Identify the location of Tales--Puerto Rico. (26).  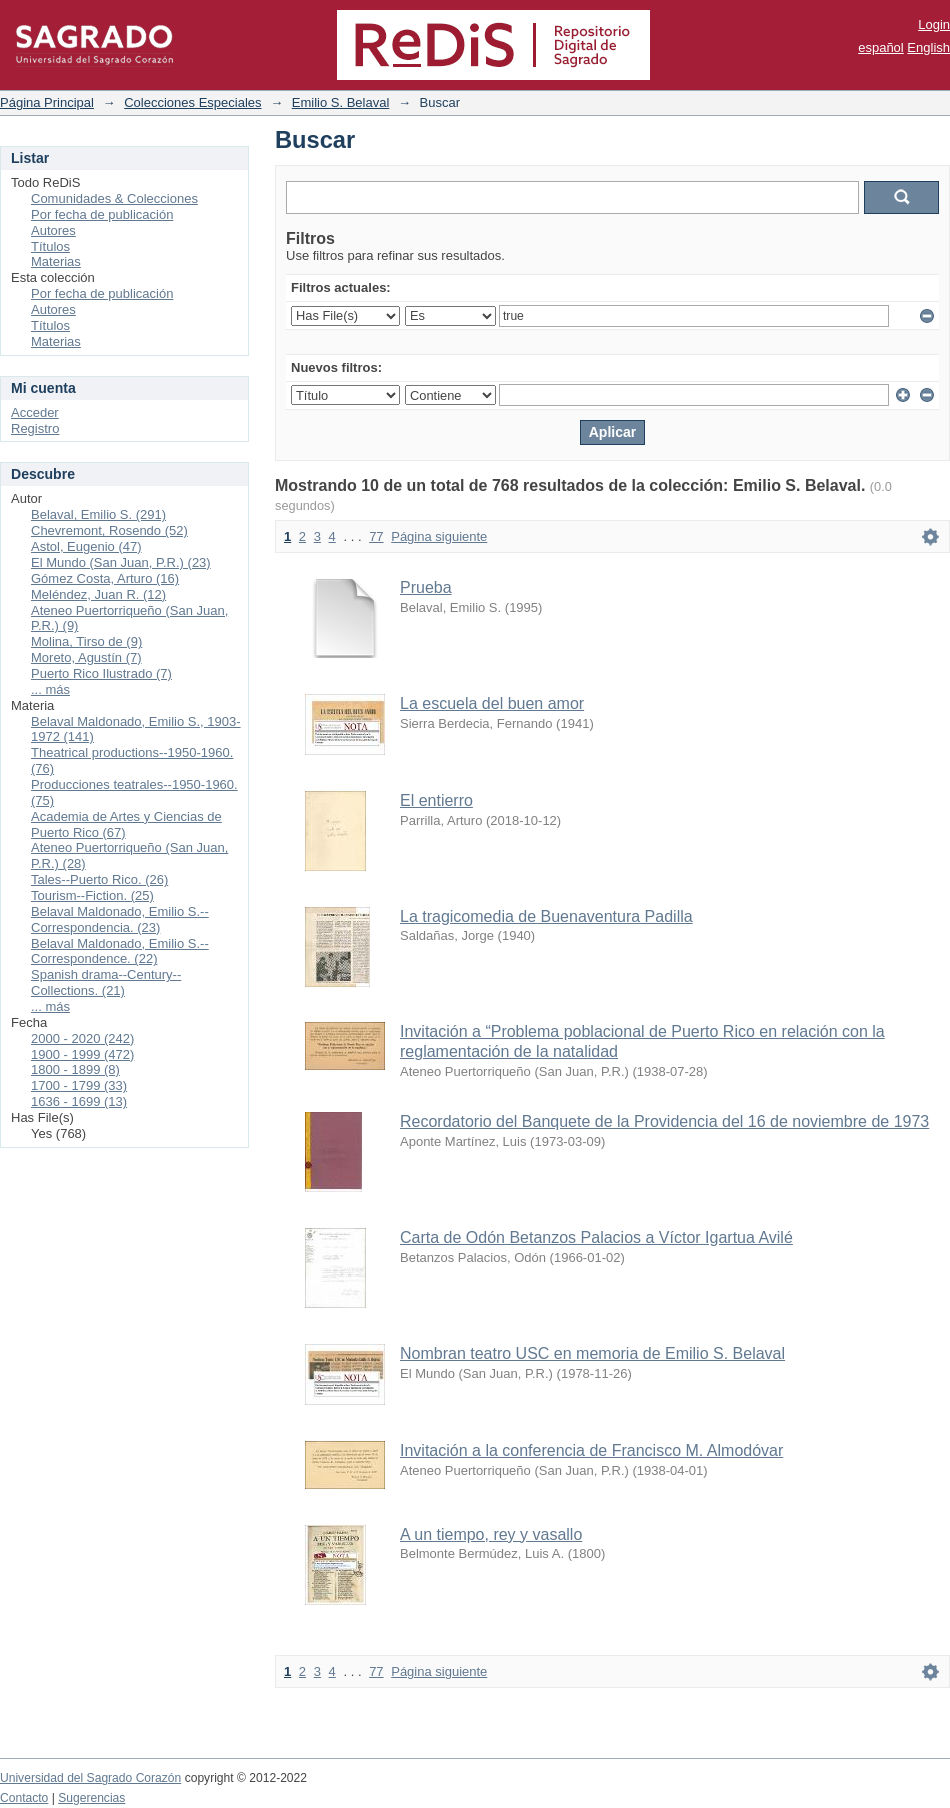
(99, 879).